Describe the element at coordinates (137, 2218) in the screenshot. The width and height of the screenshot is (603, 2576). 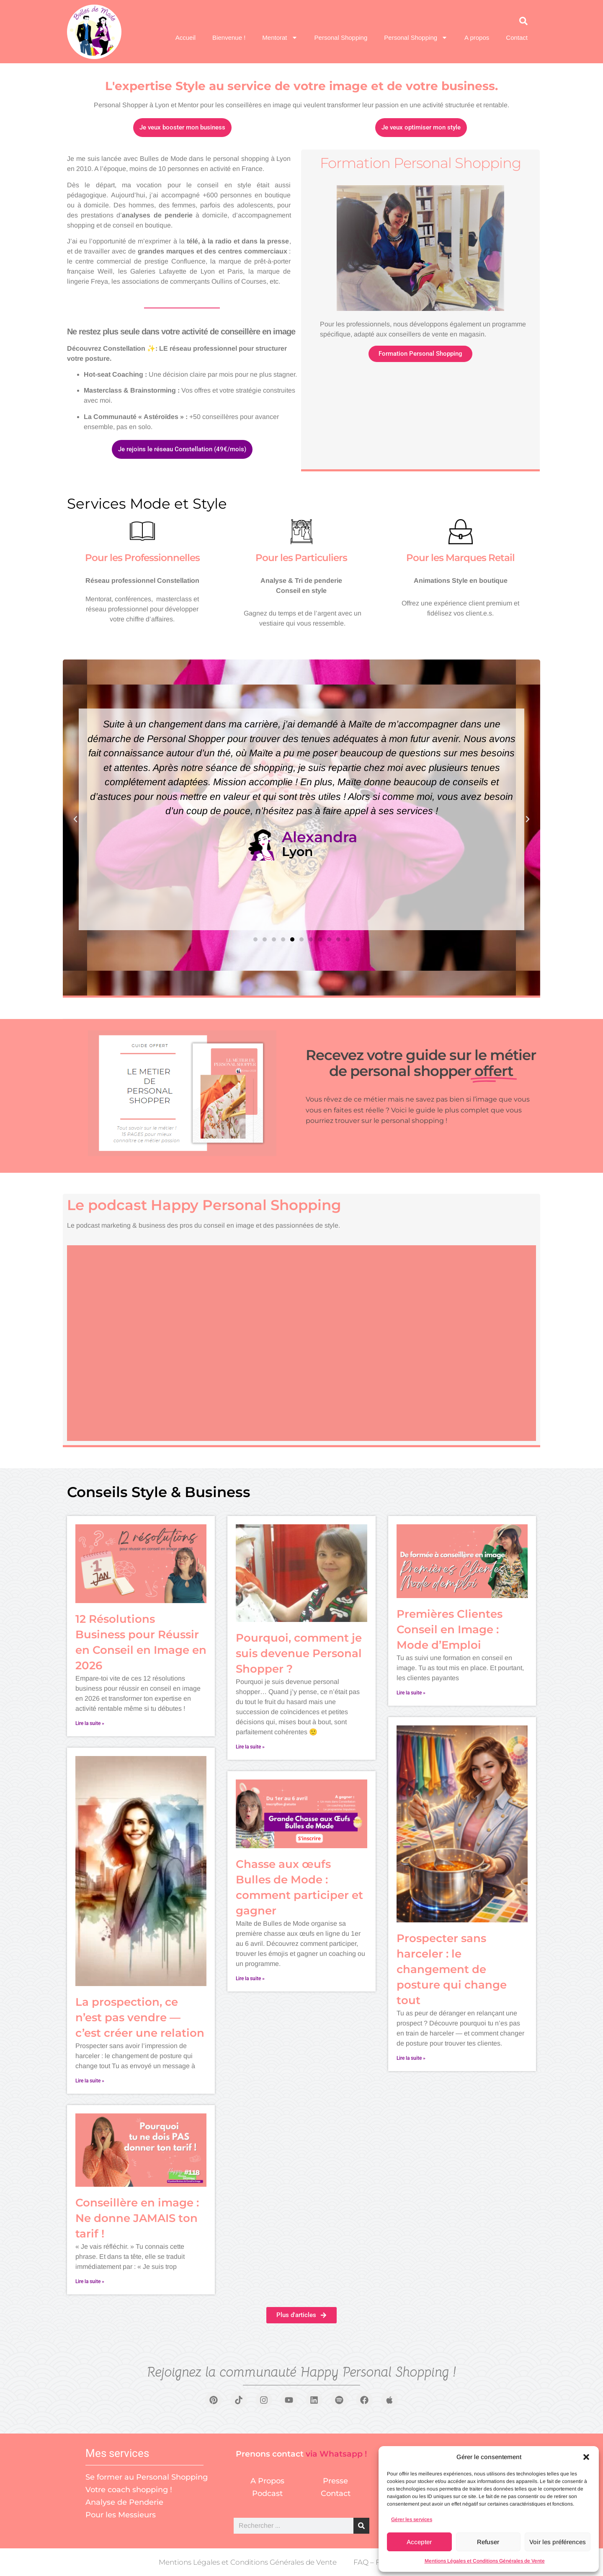
I see `Conseillère en image : Ne donne JAMAIS ton tarif !` at that location.